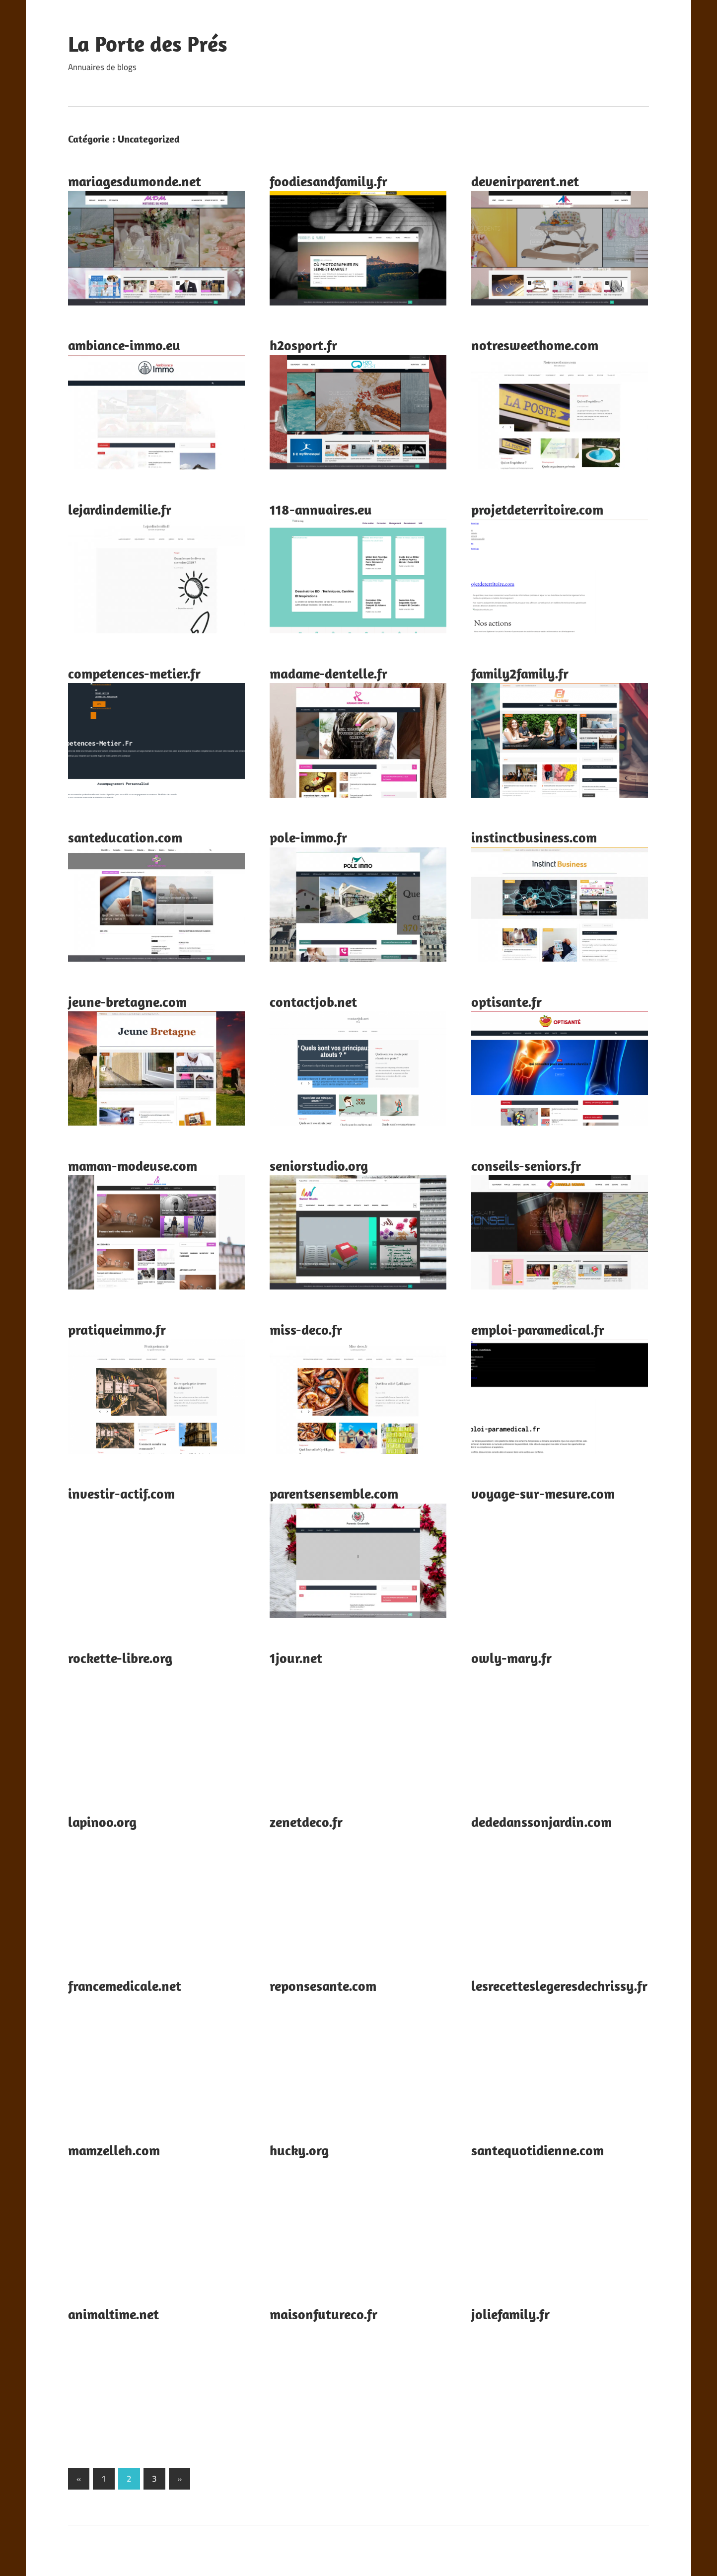 The image size is (717, 2576). What do you see at coordinates (510, 2314) in the screenshot?
I see `joliefamily.fr` at bounding box center [510, 2314].